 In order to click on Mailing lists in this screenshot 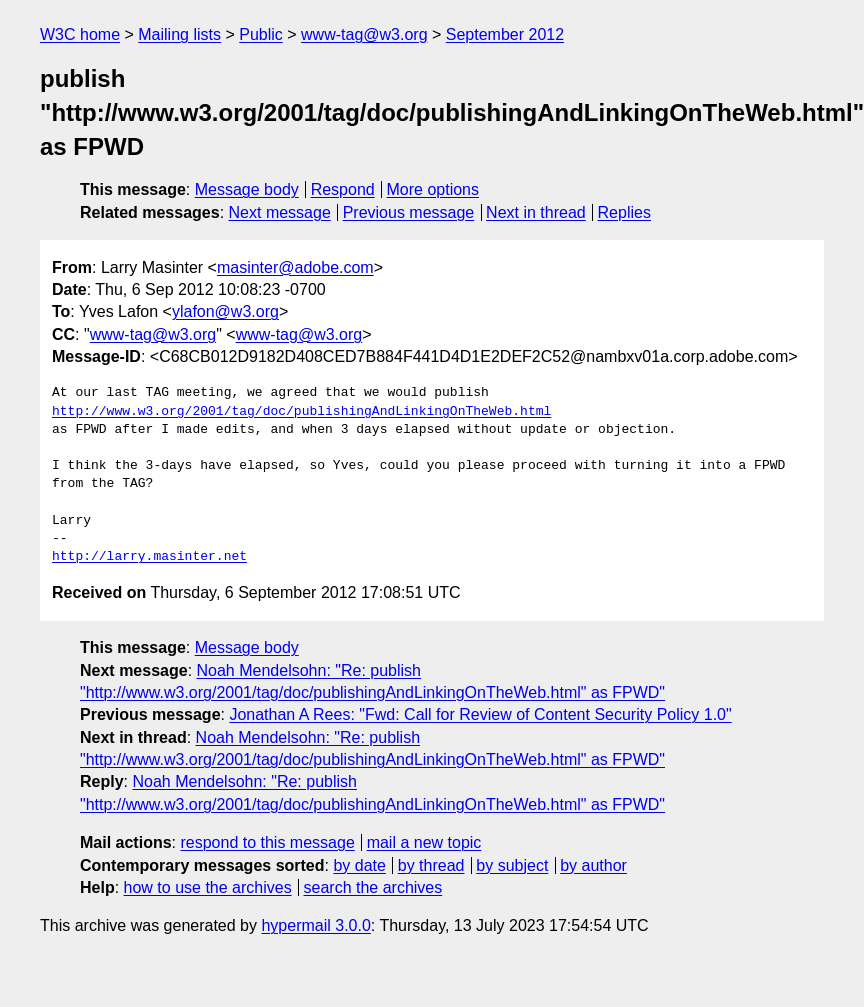, I will do `click(179, 34)`.